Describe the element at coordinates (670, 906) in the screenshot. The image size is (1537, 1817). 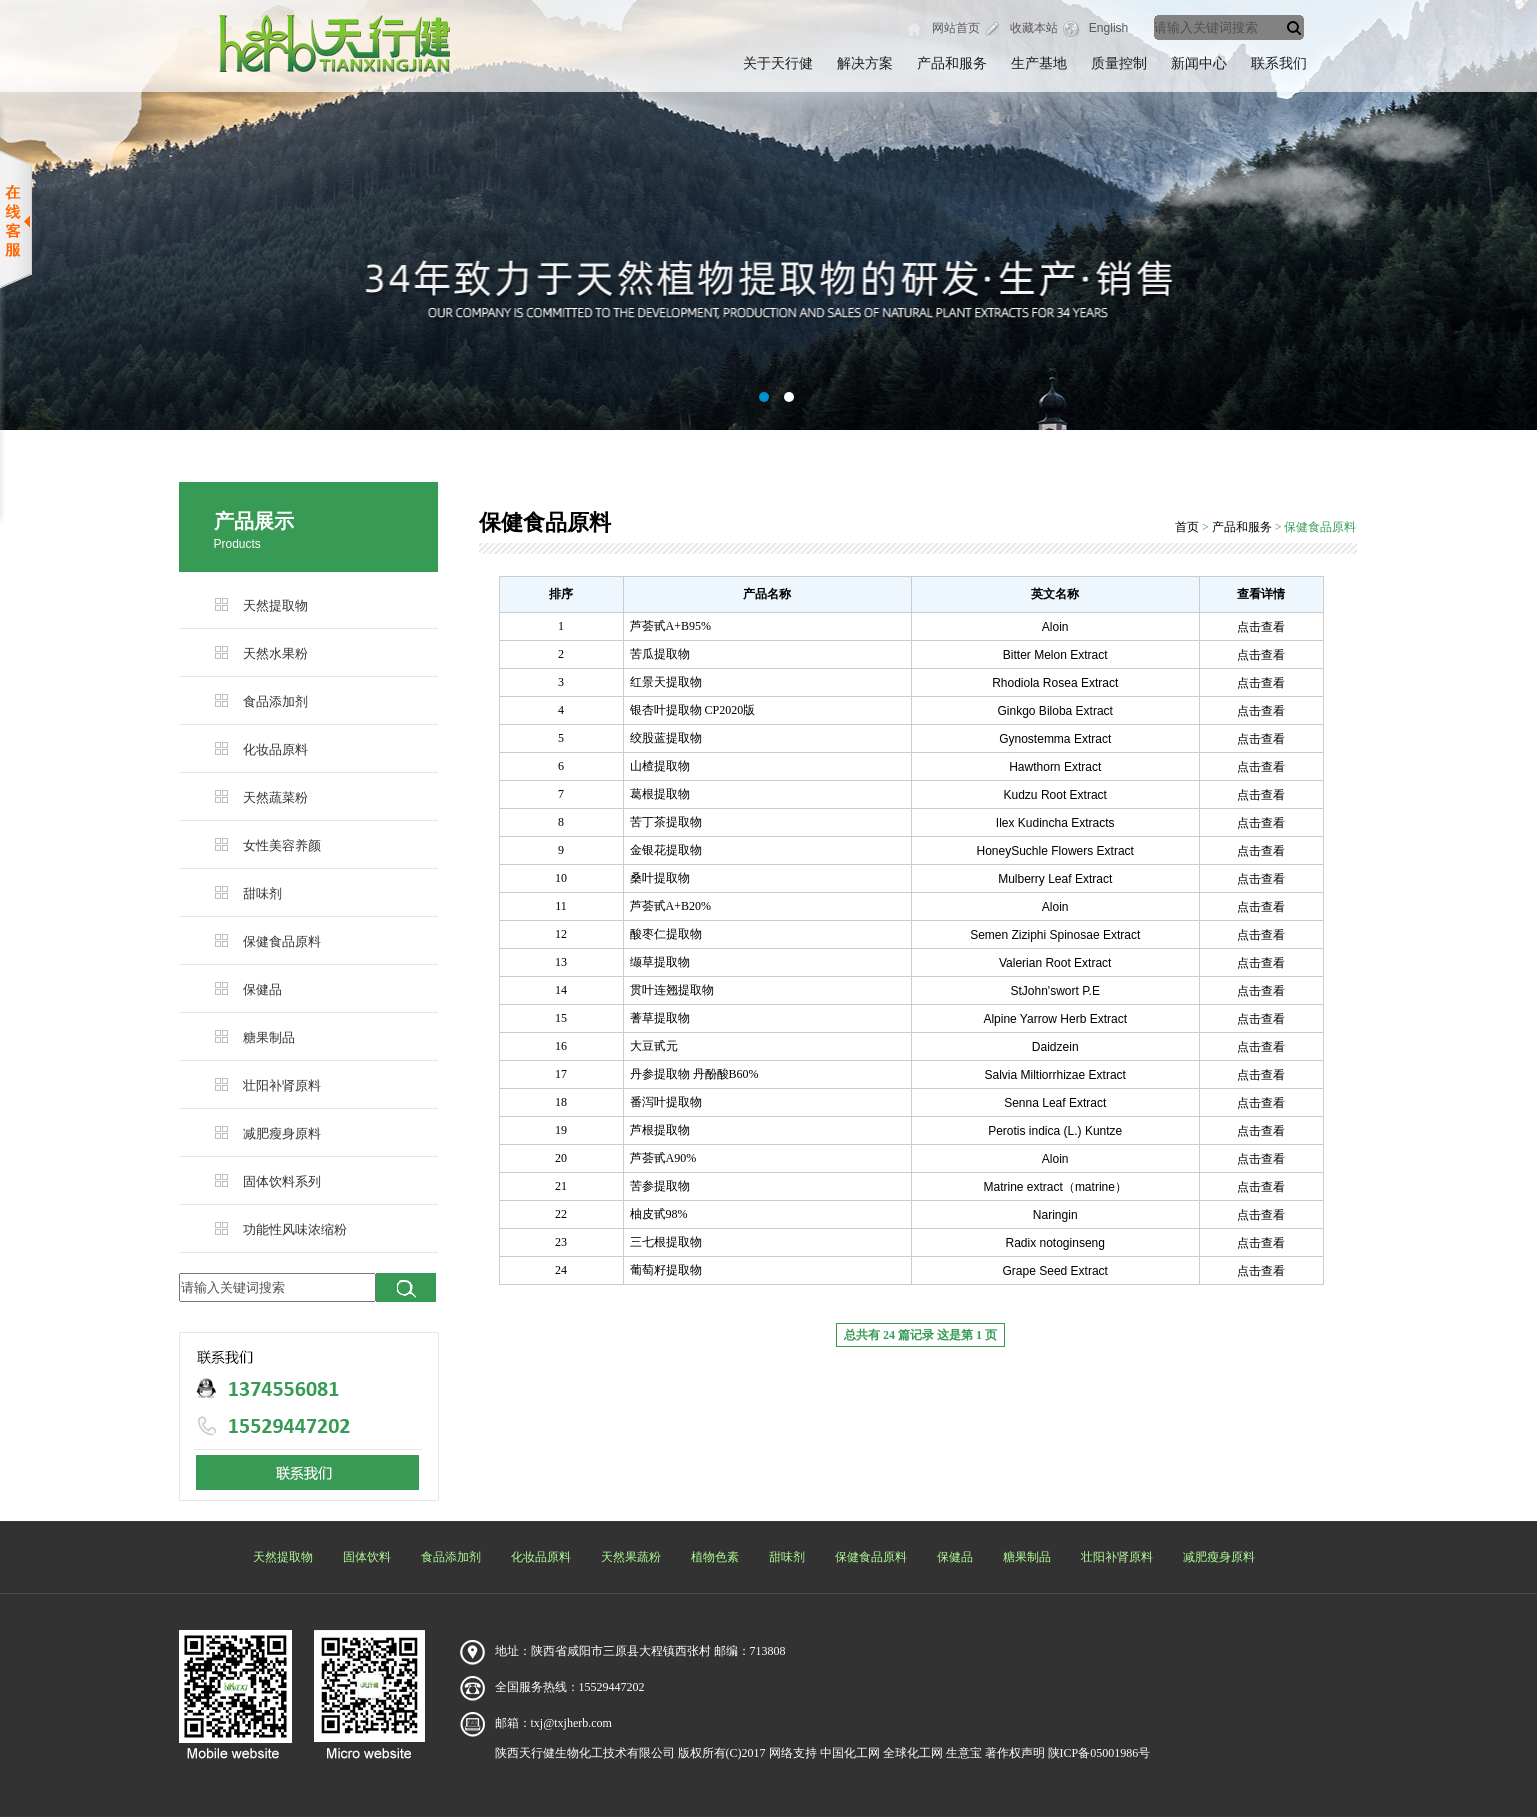
I see `芦荟甙A+B20%` at that location.